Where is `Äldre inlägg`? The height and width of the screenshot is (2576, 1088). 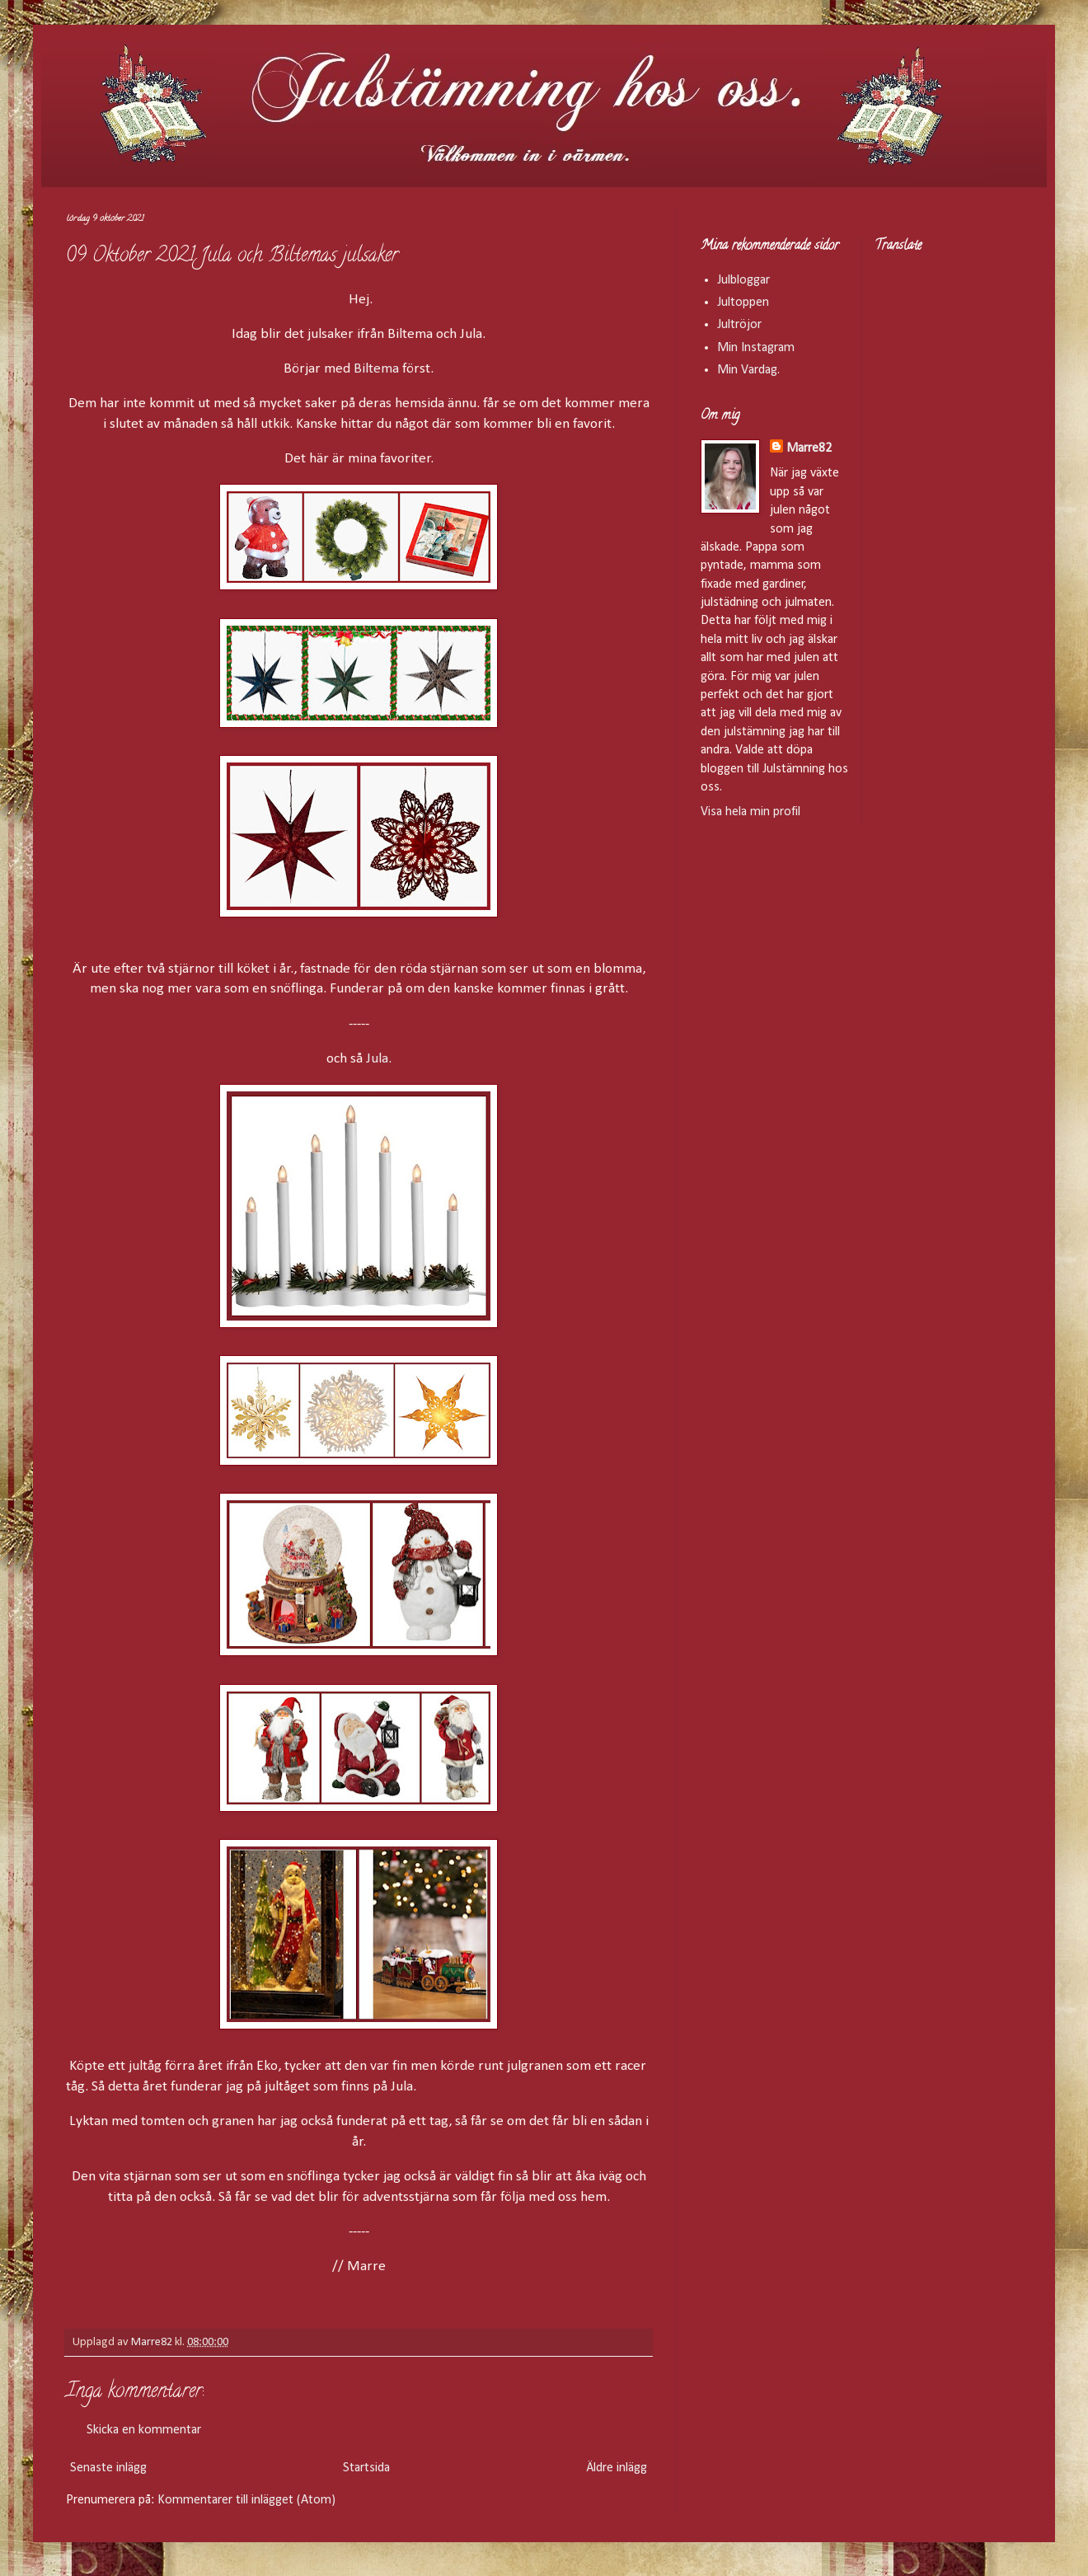 Äldre inlägg is located at coordinates (616, 2468).